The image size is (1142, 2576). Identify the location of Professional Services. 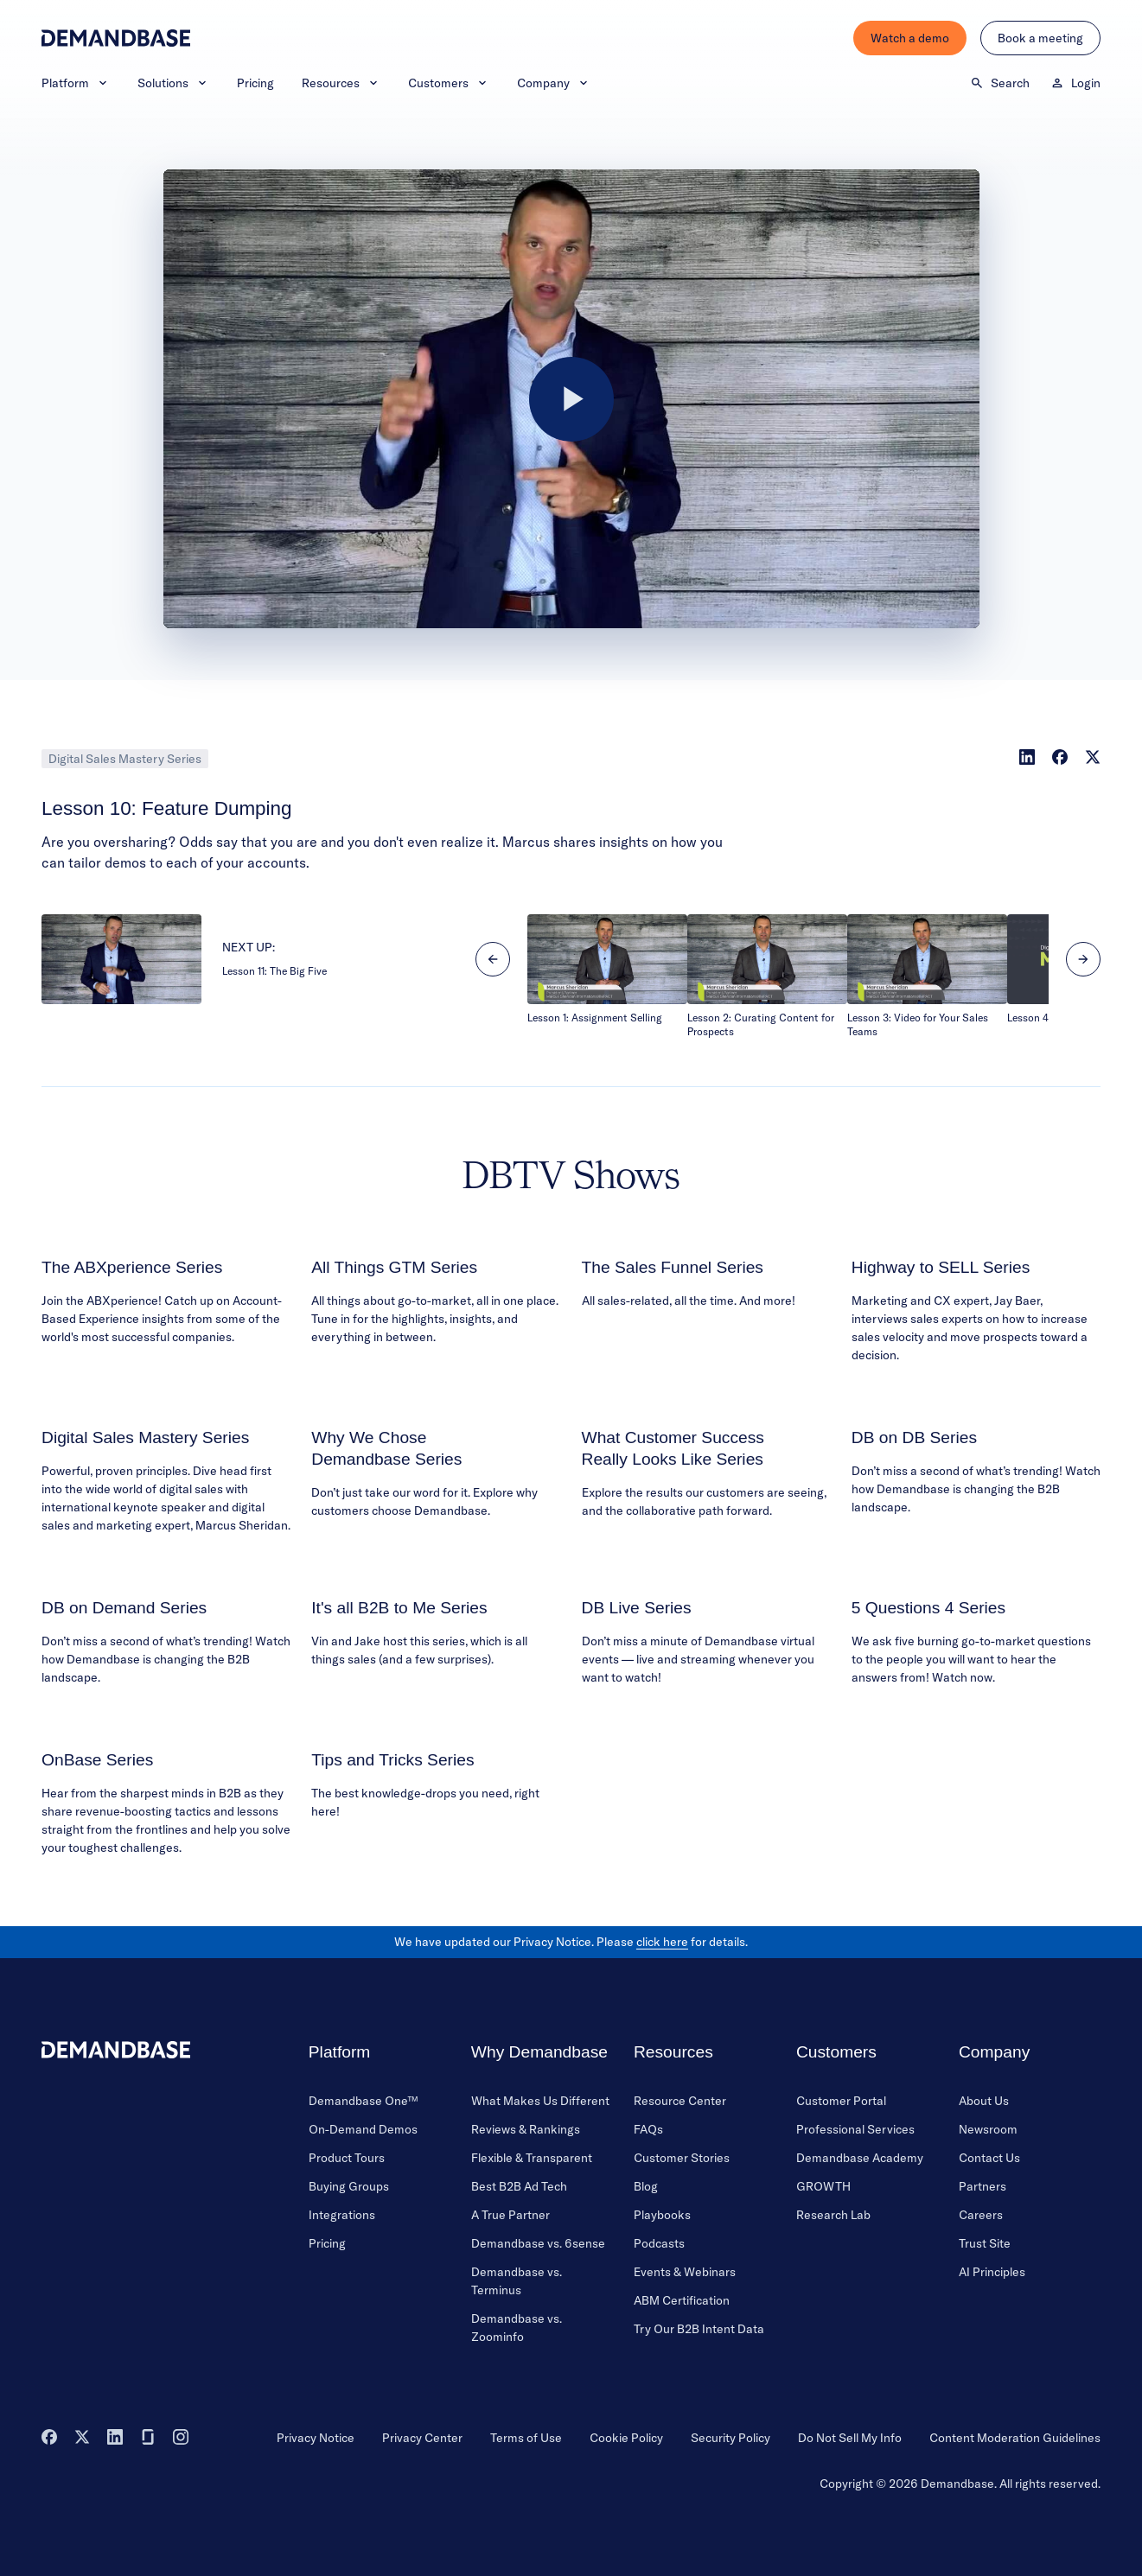
(855, 2129).